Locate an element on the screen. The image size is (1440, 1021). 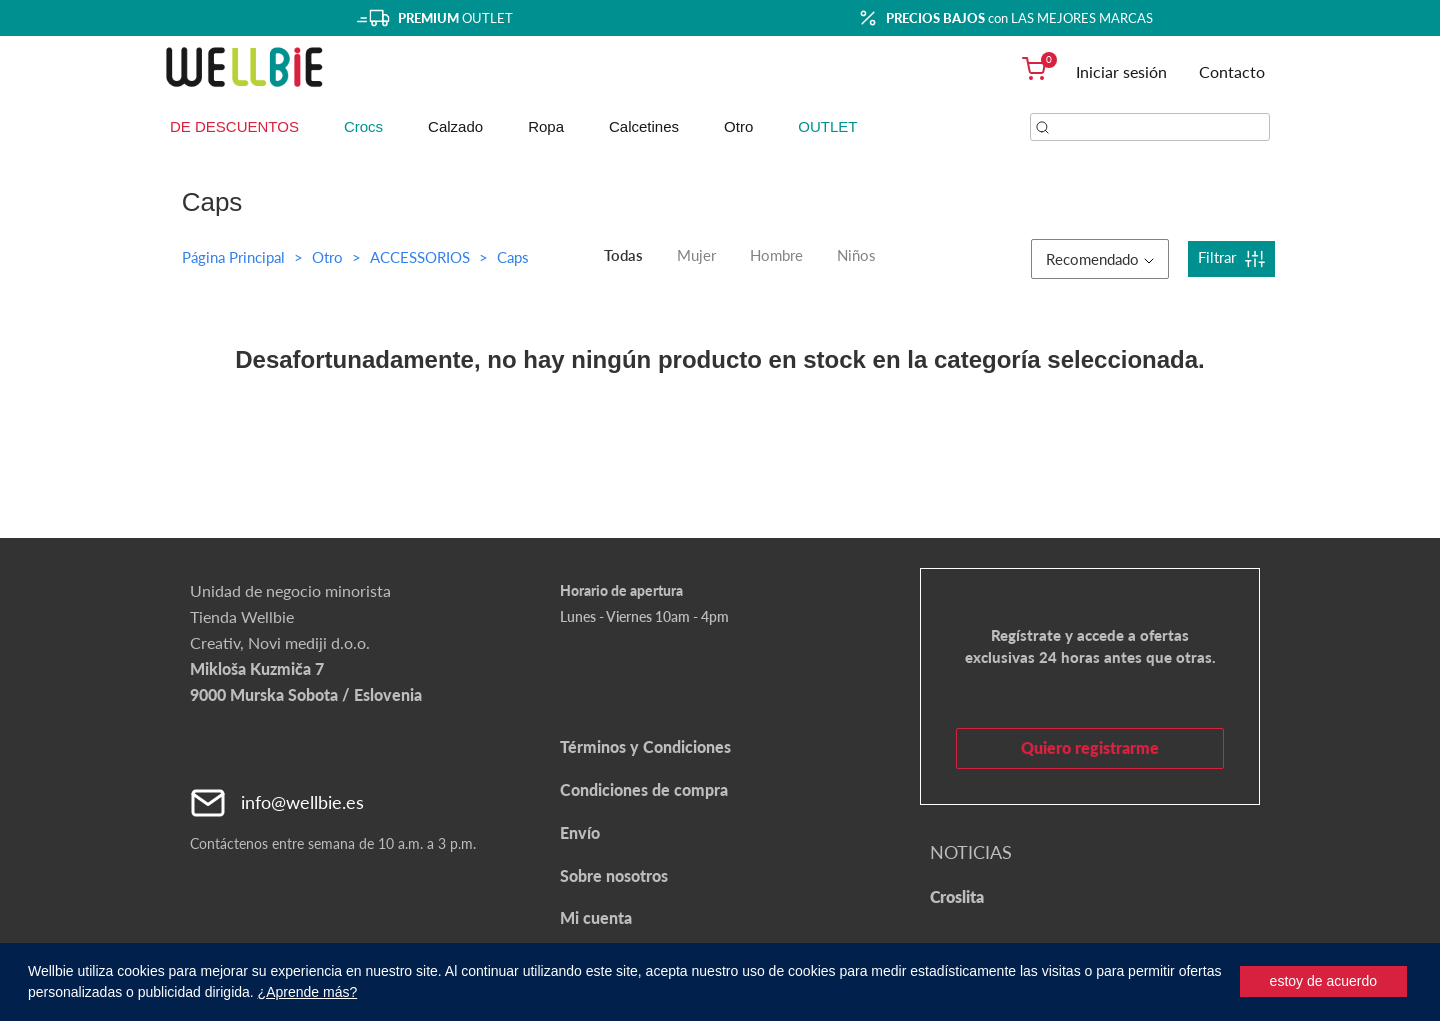
ACCESSORIOS is located at coordinates (422, 257).